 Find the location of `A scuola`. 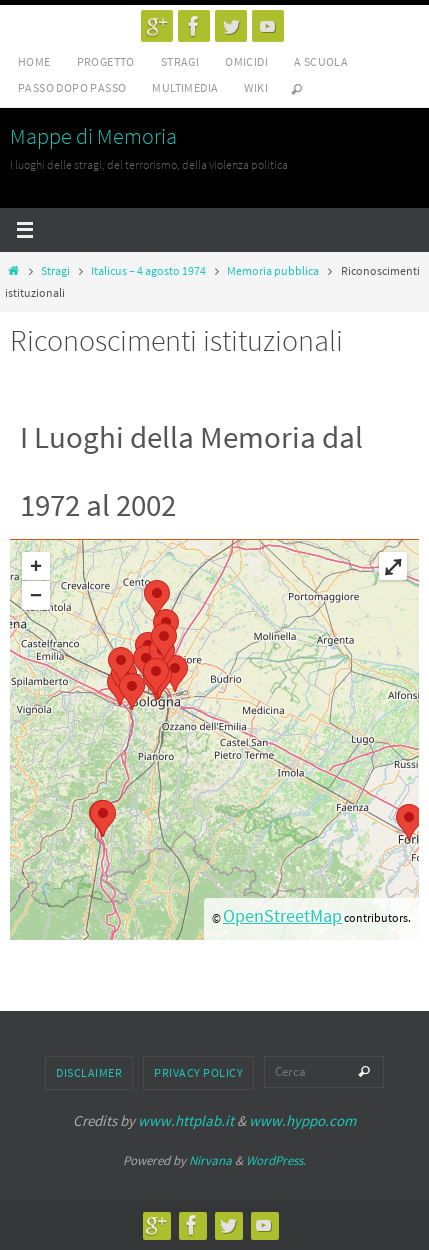

A scuola is located at coordinates (321, 61).